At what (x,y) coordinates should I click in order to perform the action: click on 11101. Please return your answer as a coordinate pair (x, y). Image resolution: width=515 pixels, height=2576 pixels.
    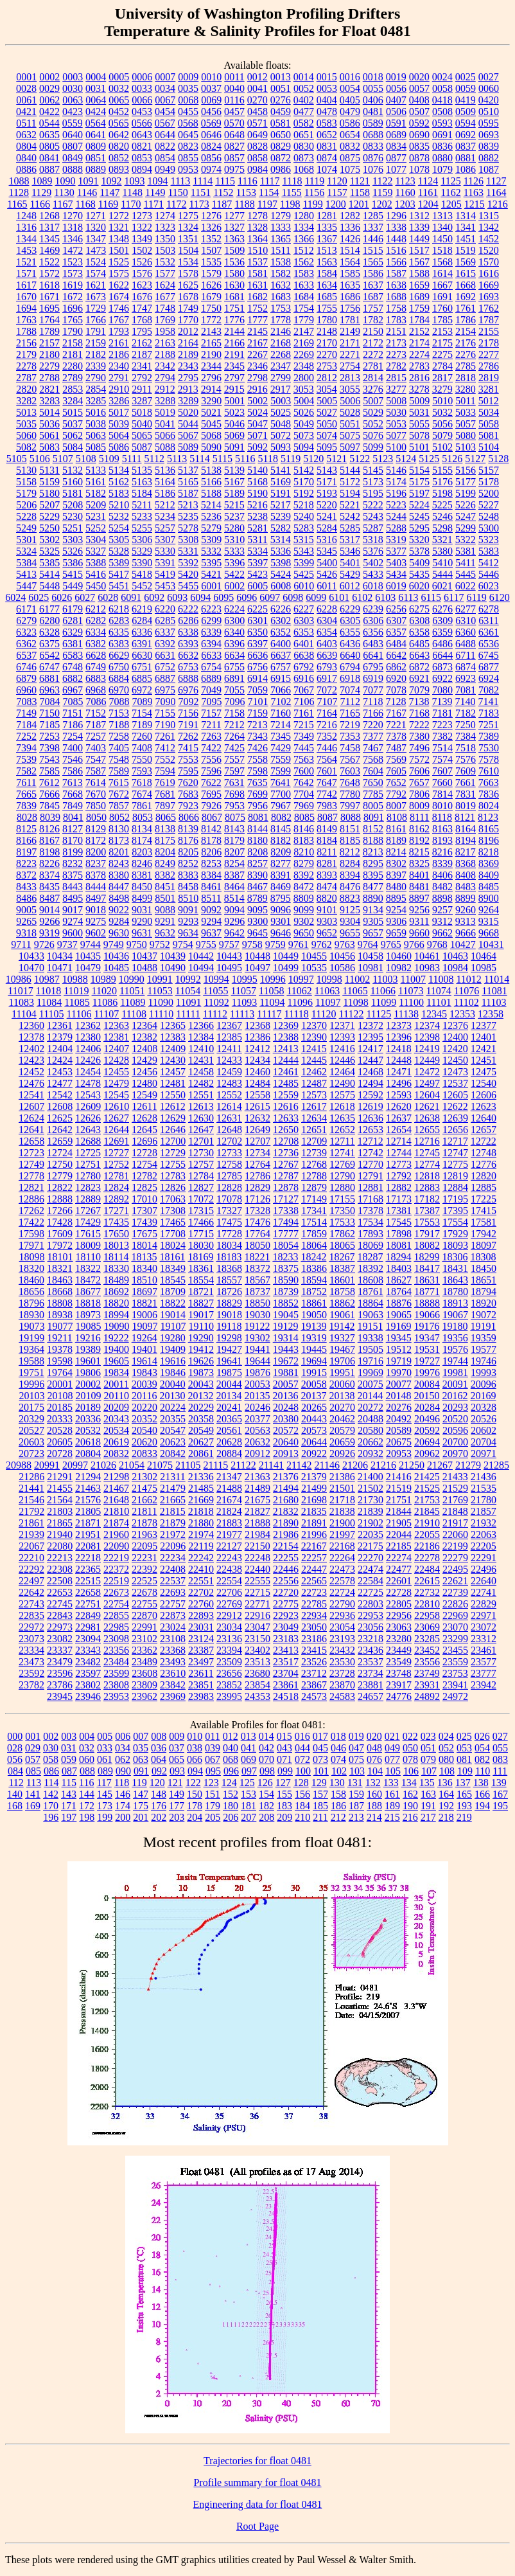
    Looking at the image, I should click on (438, 1002).